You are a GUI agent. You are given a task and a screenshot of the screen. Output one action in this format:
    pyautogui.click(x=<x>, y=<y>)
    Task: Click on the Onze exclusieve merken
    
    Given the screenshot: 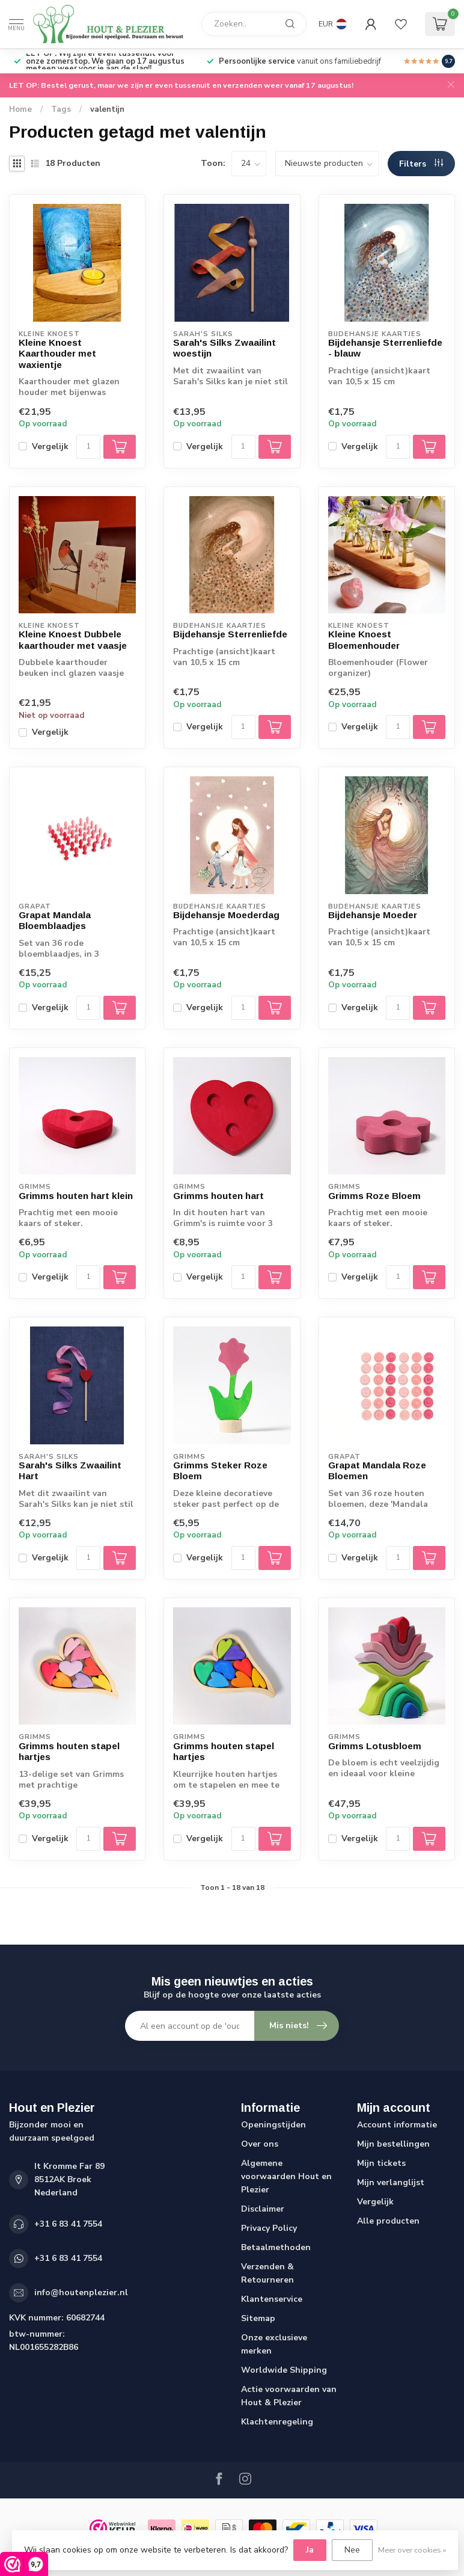 What is the action you would take?
    pyautogui.click(x=274, y=2344)
    